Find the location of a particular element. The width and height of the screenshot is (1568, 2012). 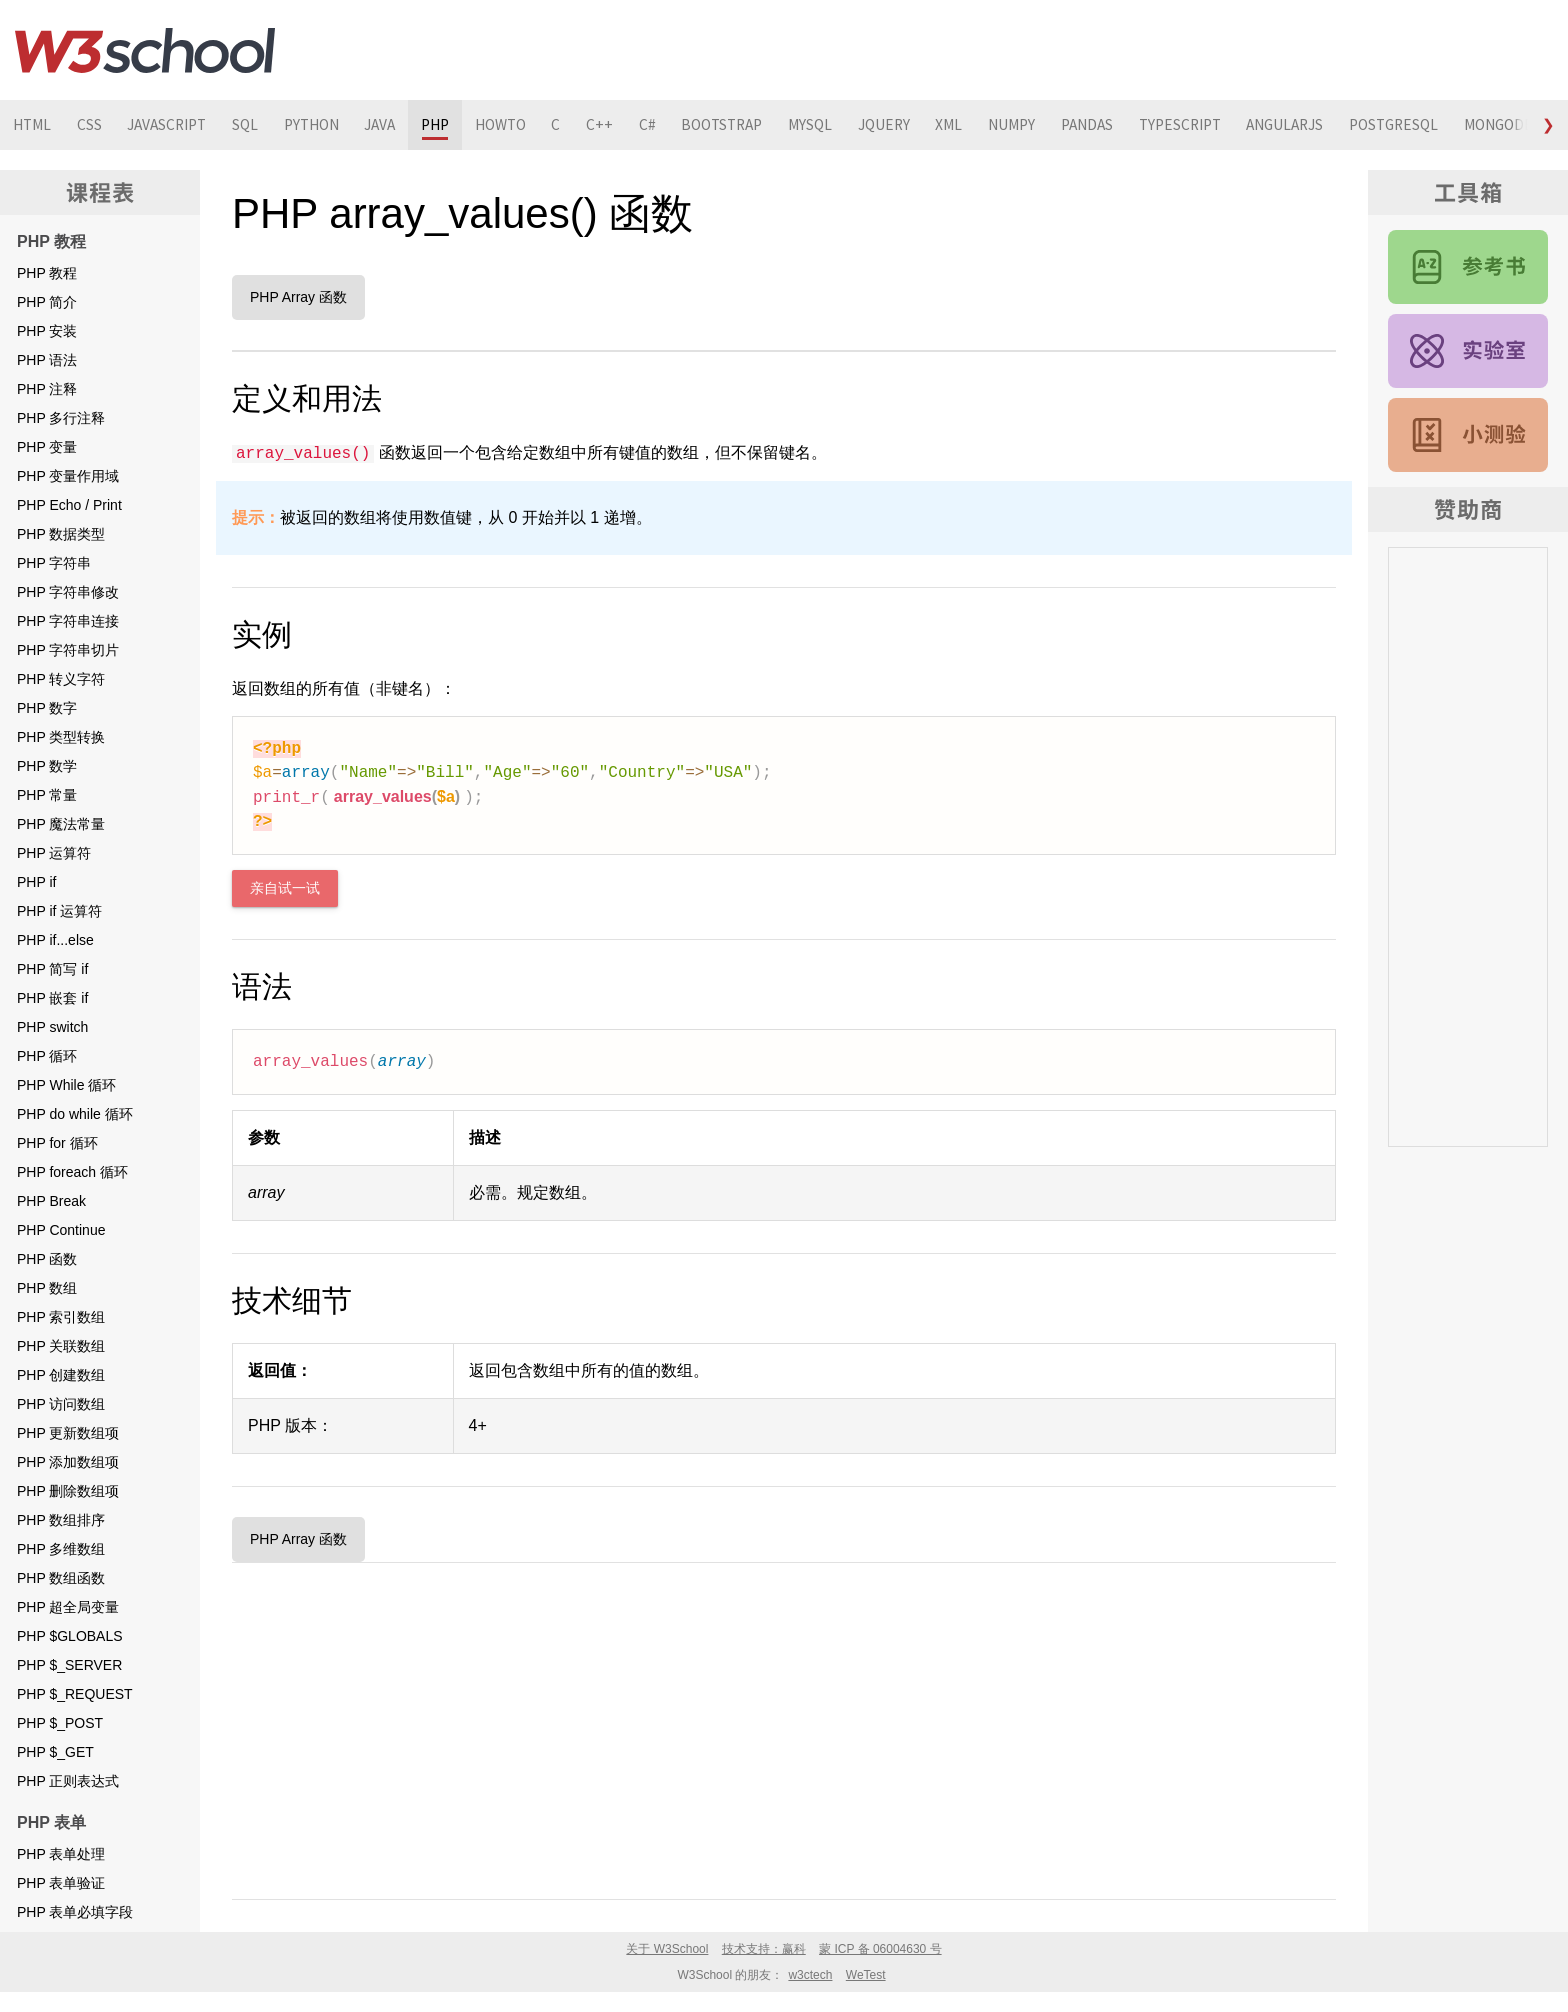

PHP 表单处理 is located at coordinates (61, 1854).